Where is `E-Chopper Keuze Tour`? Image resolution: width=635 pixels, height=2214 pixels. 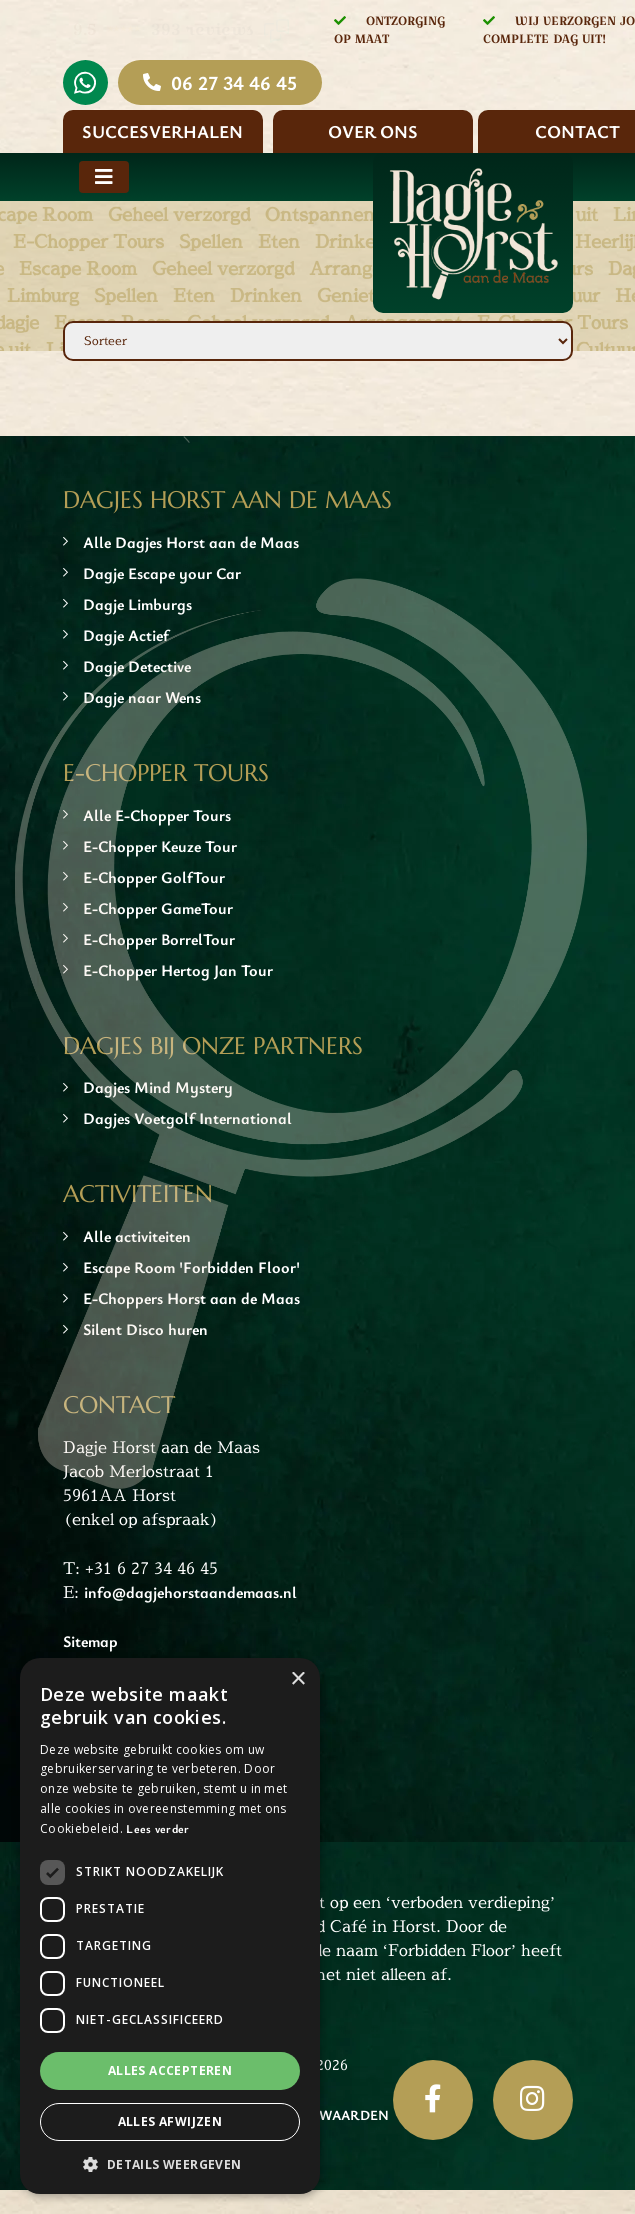 E-Chopper Keuze Tour is located at coordinates (160, 846).